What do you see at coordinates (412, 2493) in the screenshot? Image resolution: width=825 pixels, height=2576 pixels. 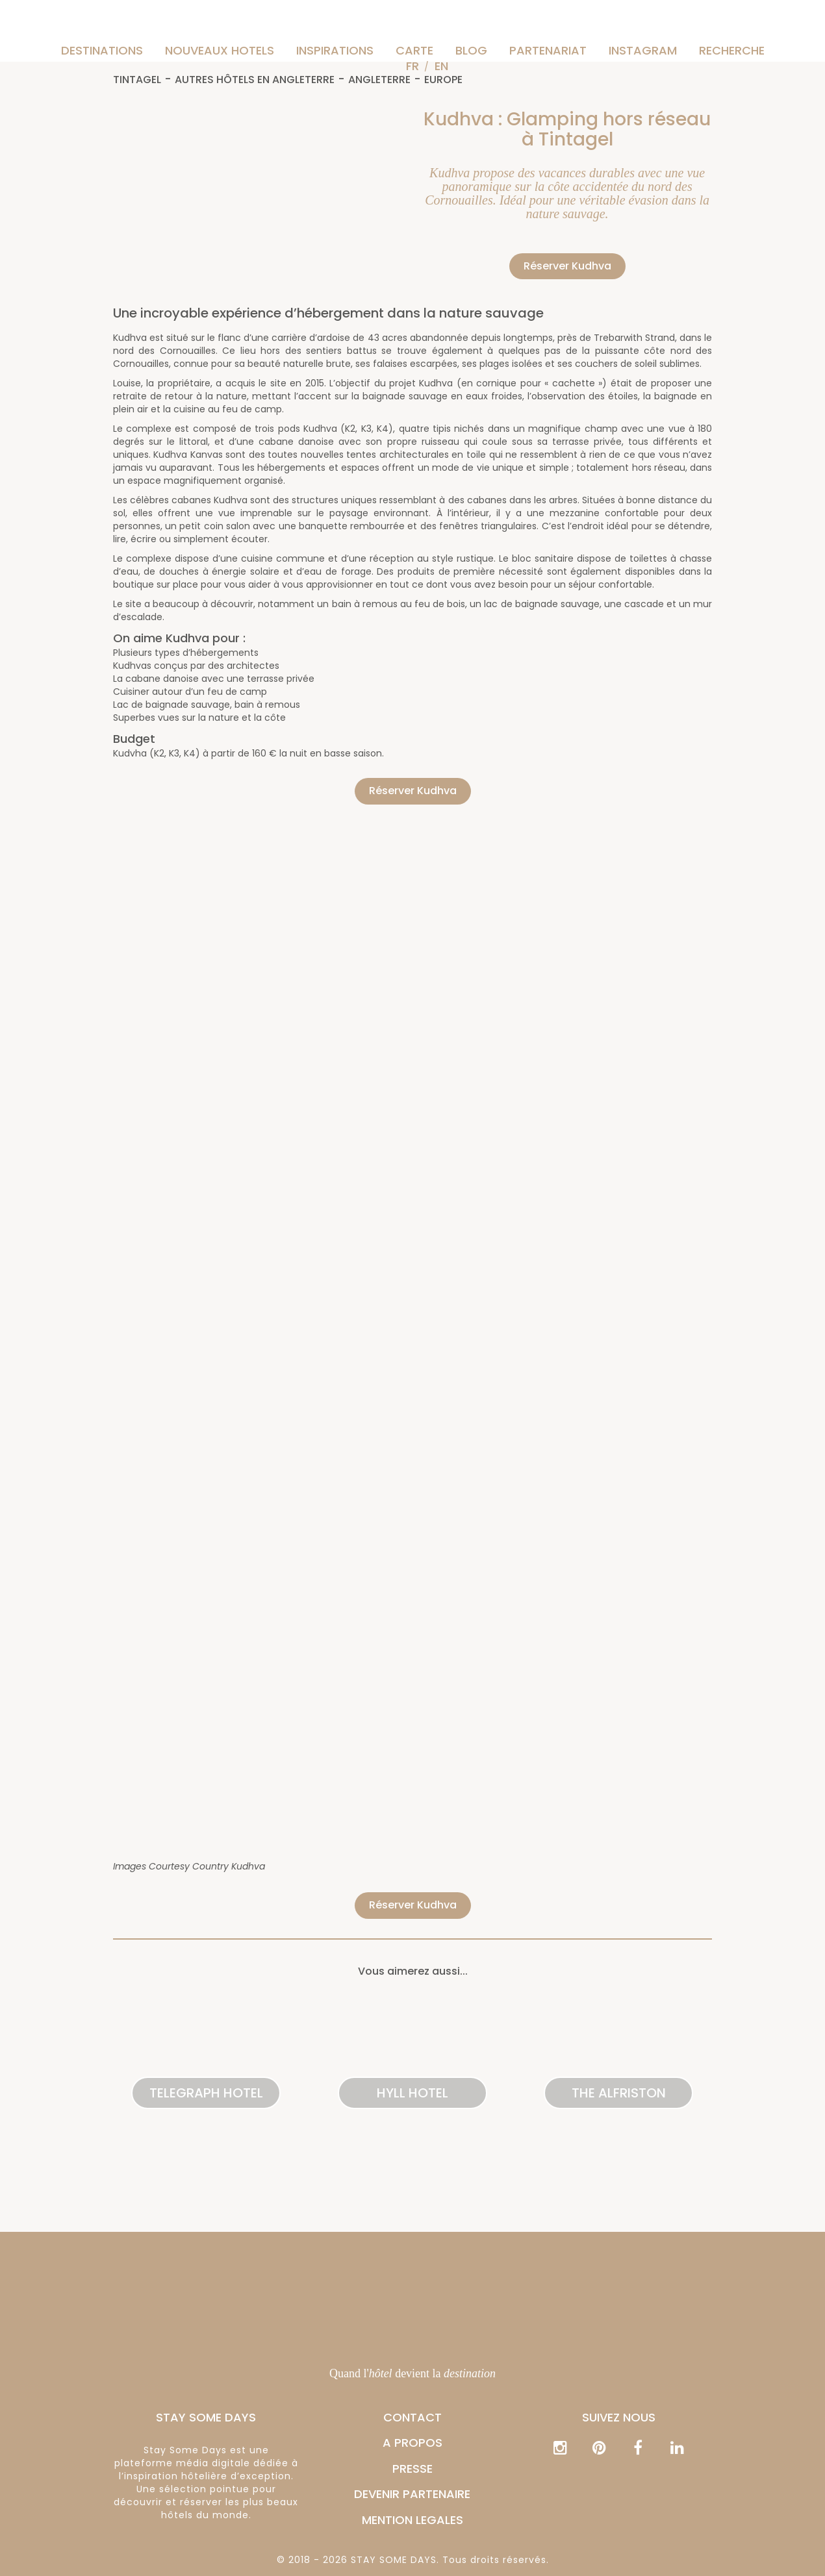 I see `DEVENIR PARTENAIRE` at bounding box center [412, 2493].